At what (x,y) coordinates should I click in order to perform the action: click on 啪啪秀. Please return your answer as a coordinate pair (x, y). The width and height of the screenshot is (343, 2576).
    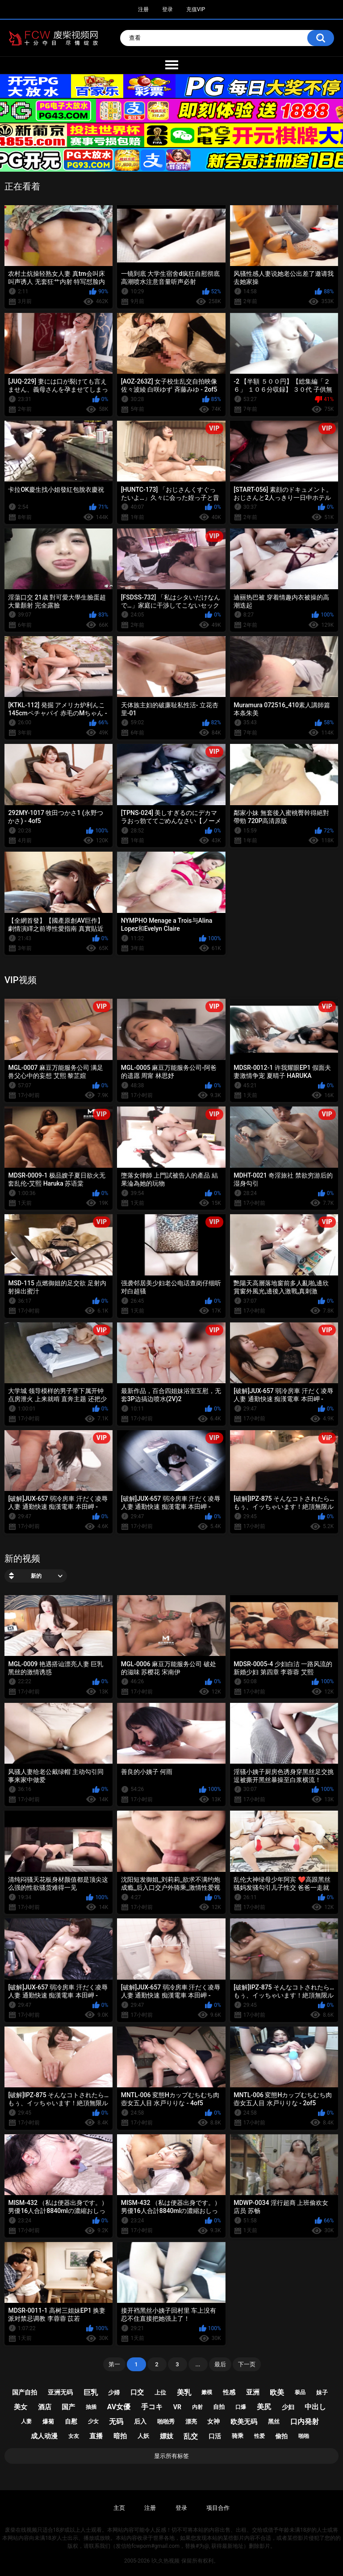
    Looking at the image, I should click on (166, 2421).